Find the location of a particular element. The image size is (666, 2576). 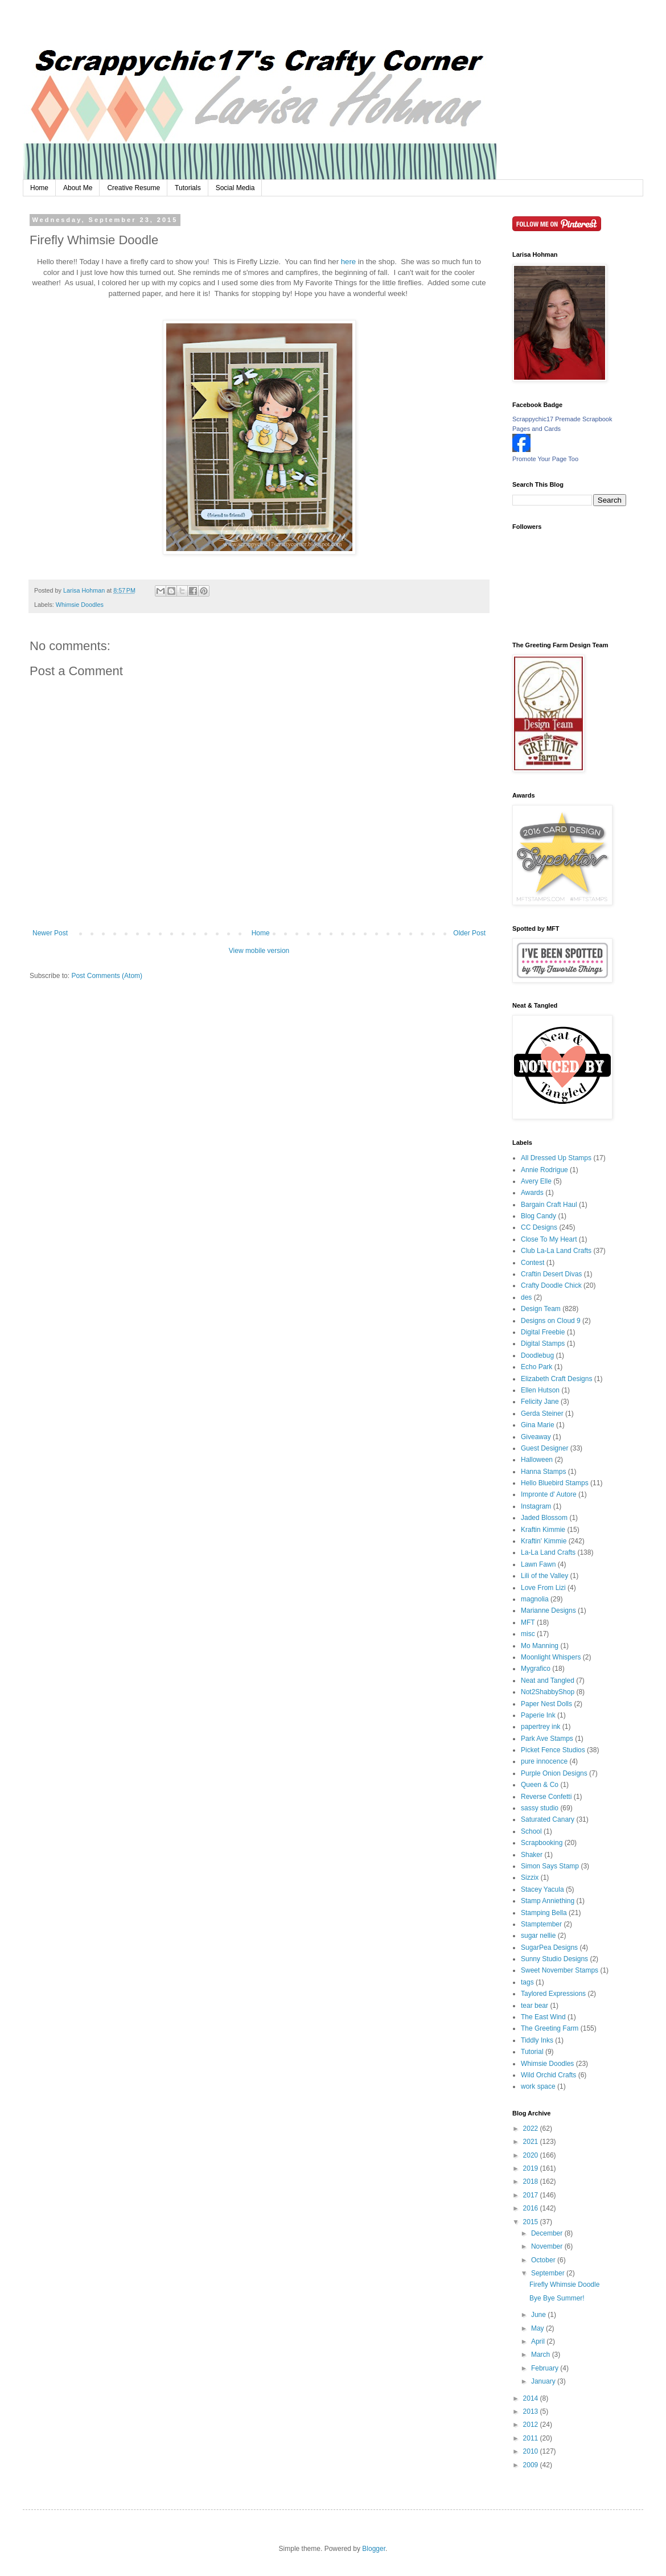

Promote Your Page Too is located at coordinates (545, 458).